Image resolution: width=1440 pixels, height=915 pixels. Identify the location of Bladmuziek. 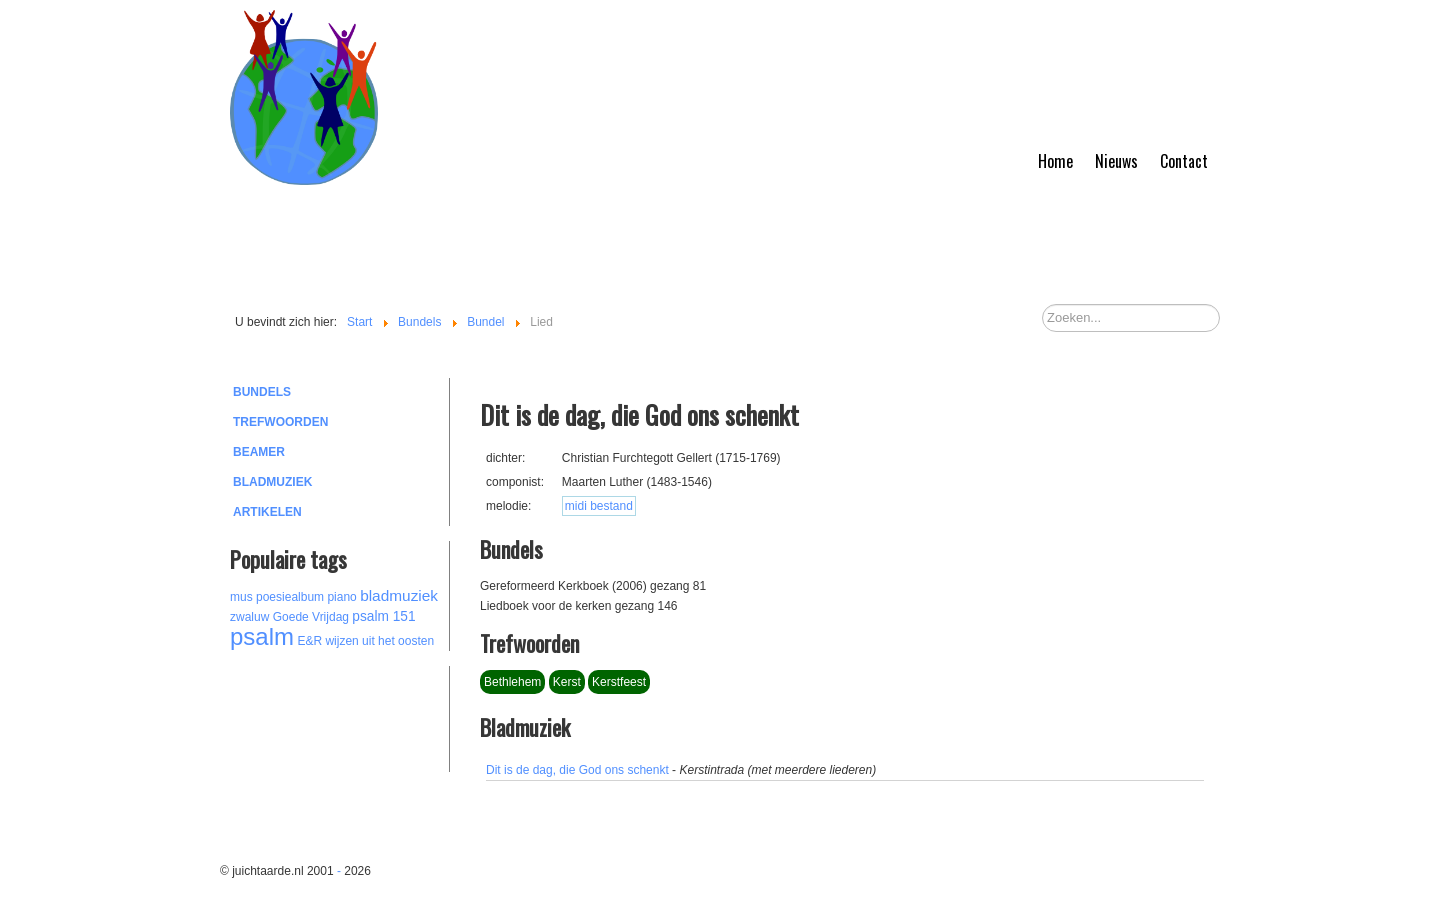
(272, 482).